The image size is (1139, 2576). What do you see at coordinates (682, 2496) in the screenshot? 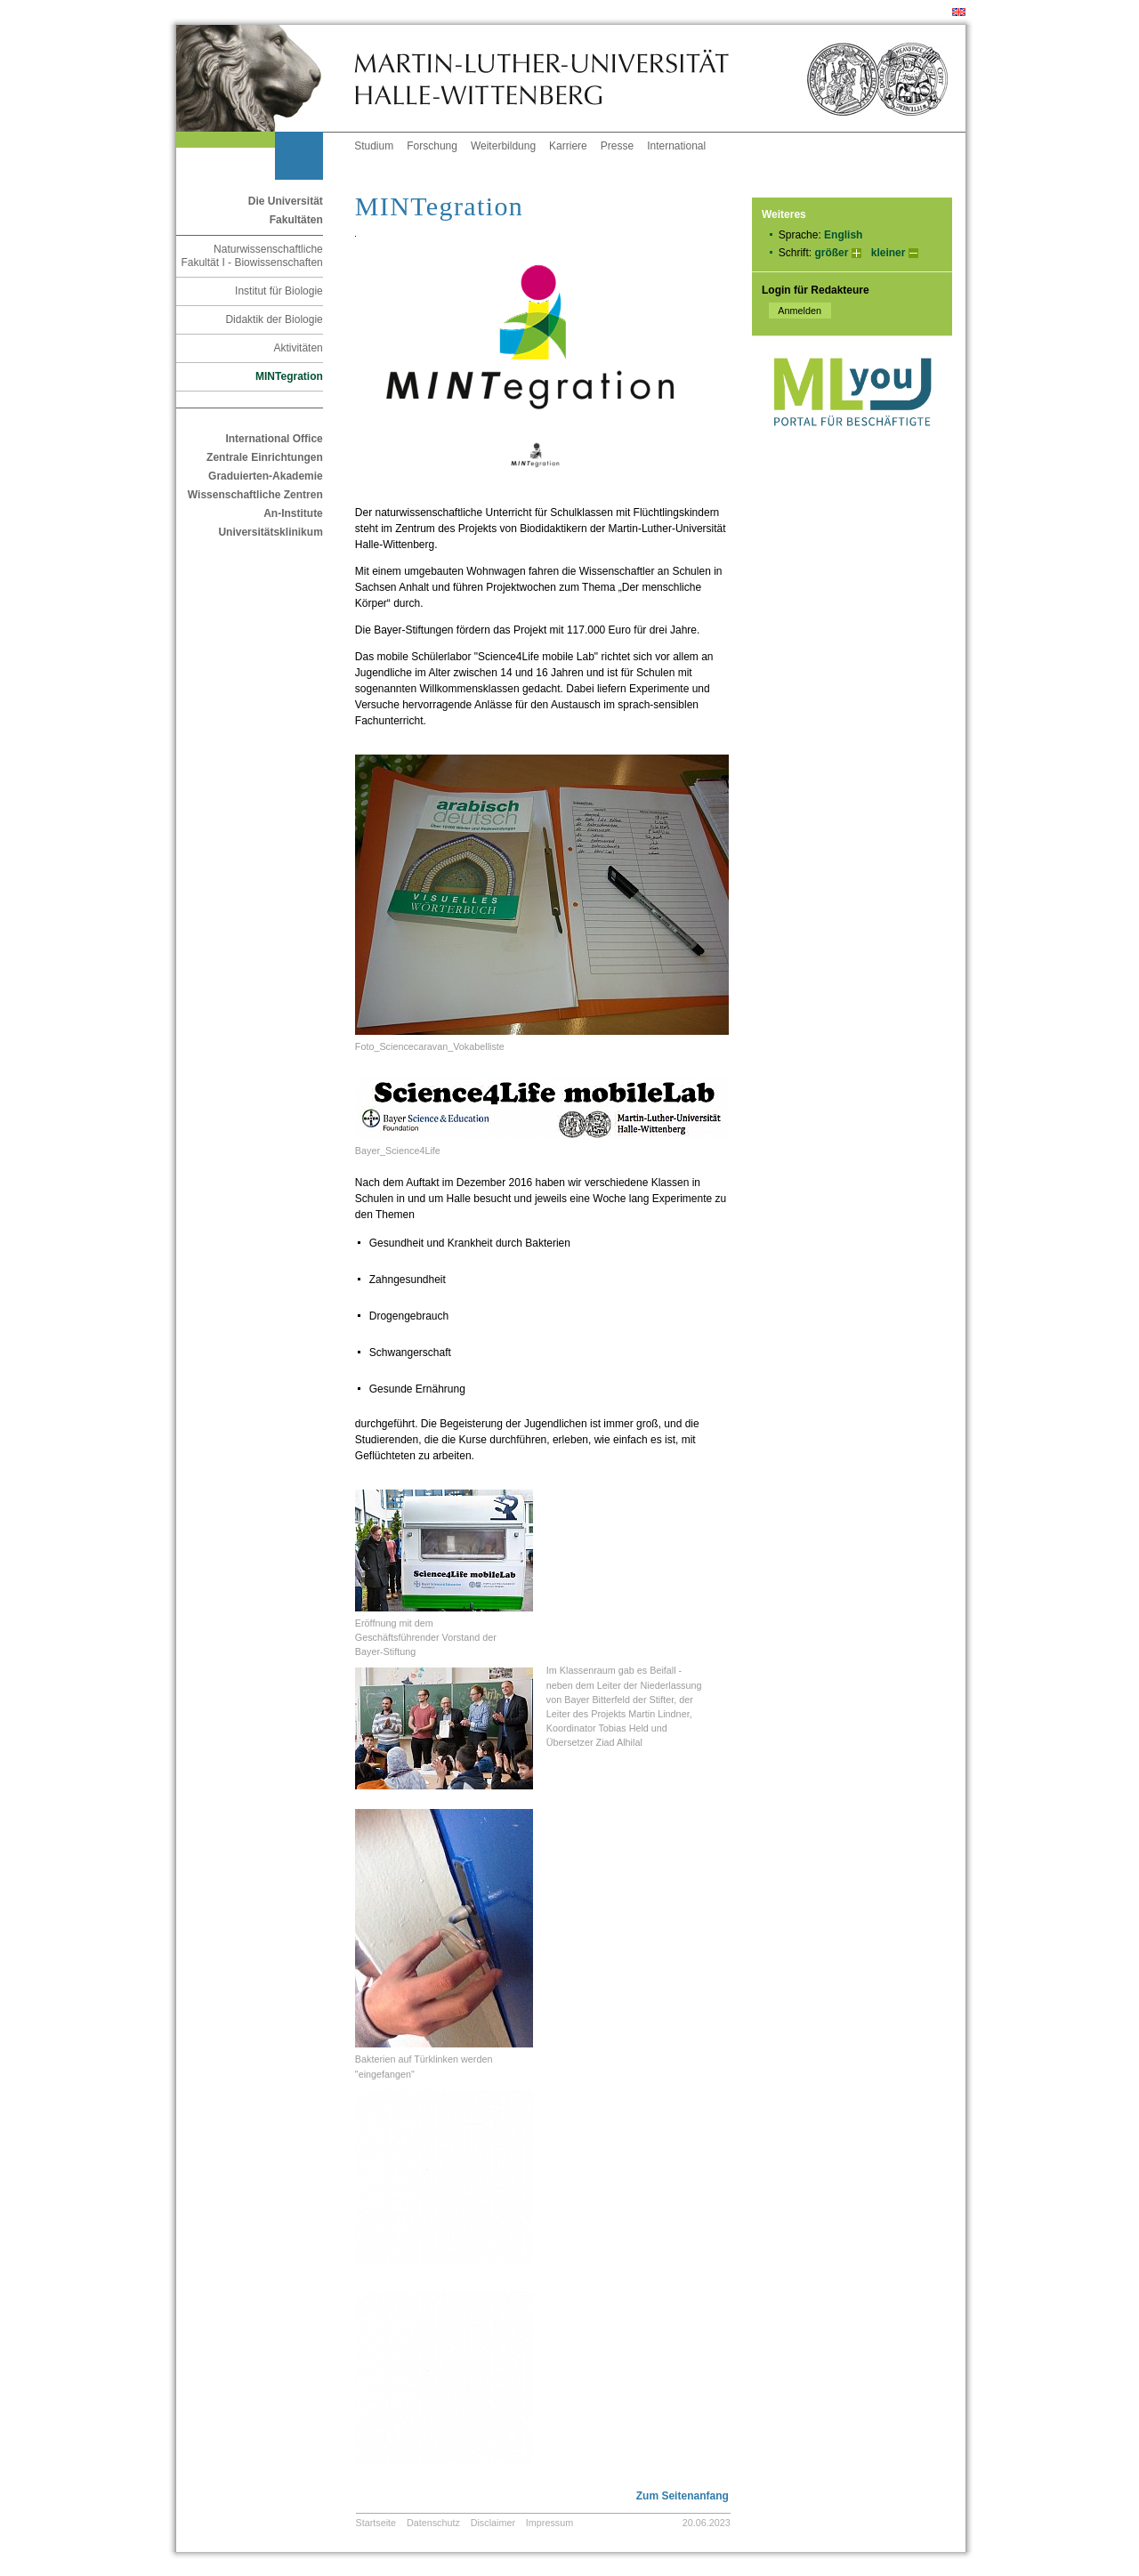
I see `Zum Seitenanfang` at bounding box center [682, 2496].